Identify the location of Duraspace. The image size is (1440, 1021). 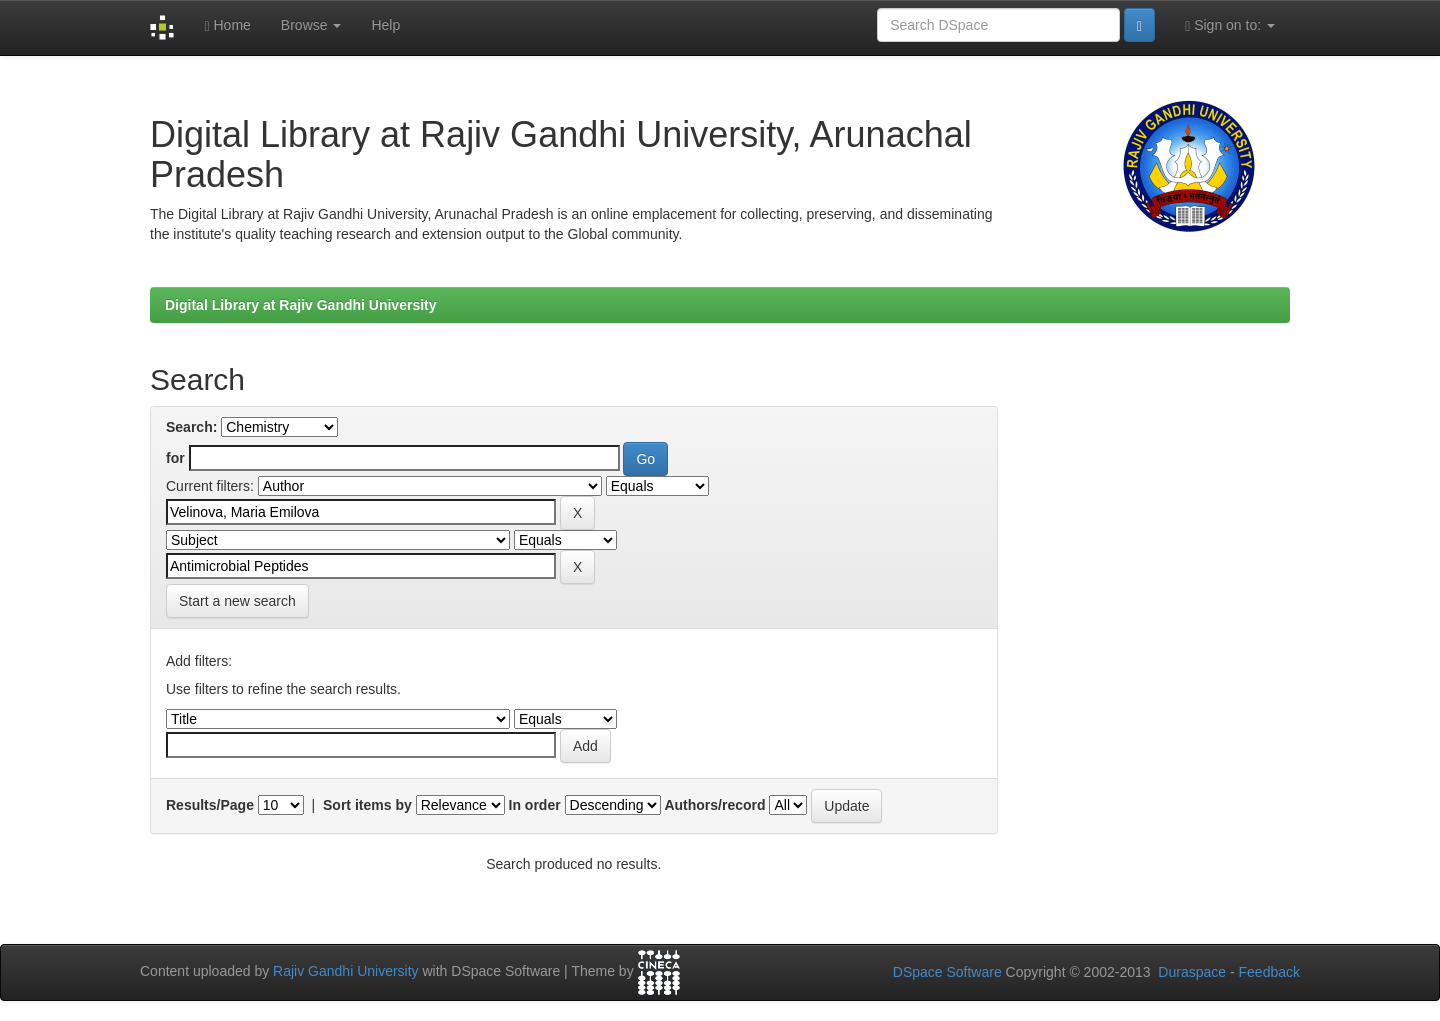
(1192, 972).